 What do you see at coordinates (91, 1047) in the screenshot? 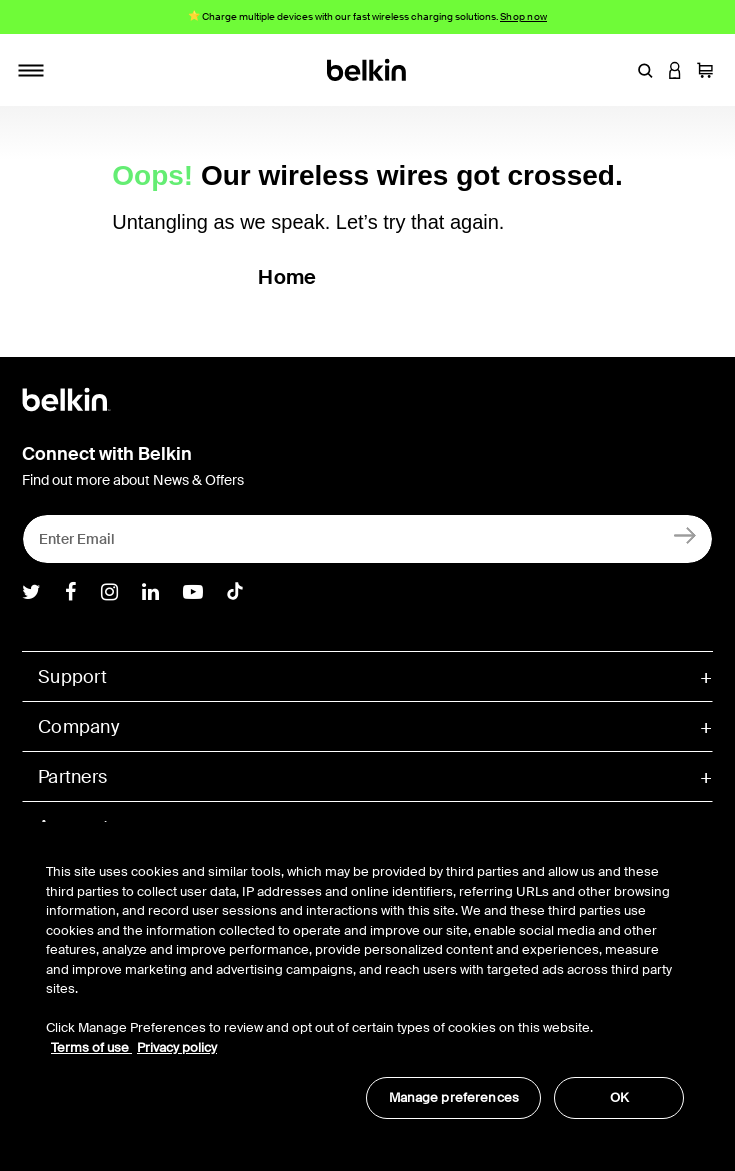
I see `Terms of use` at bounding box center [91, 1047].